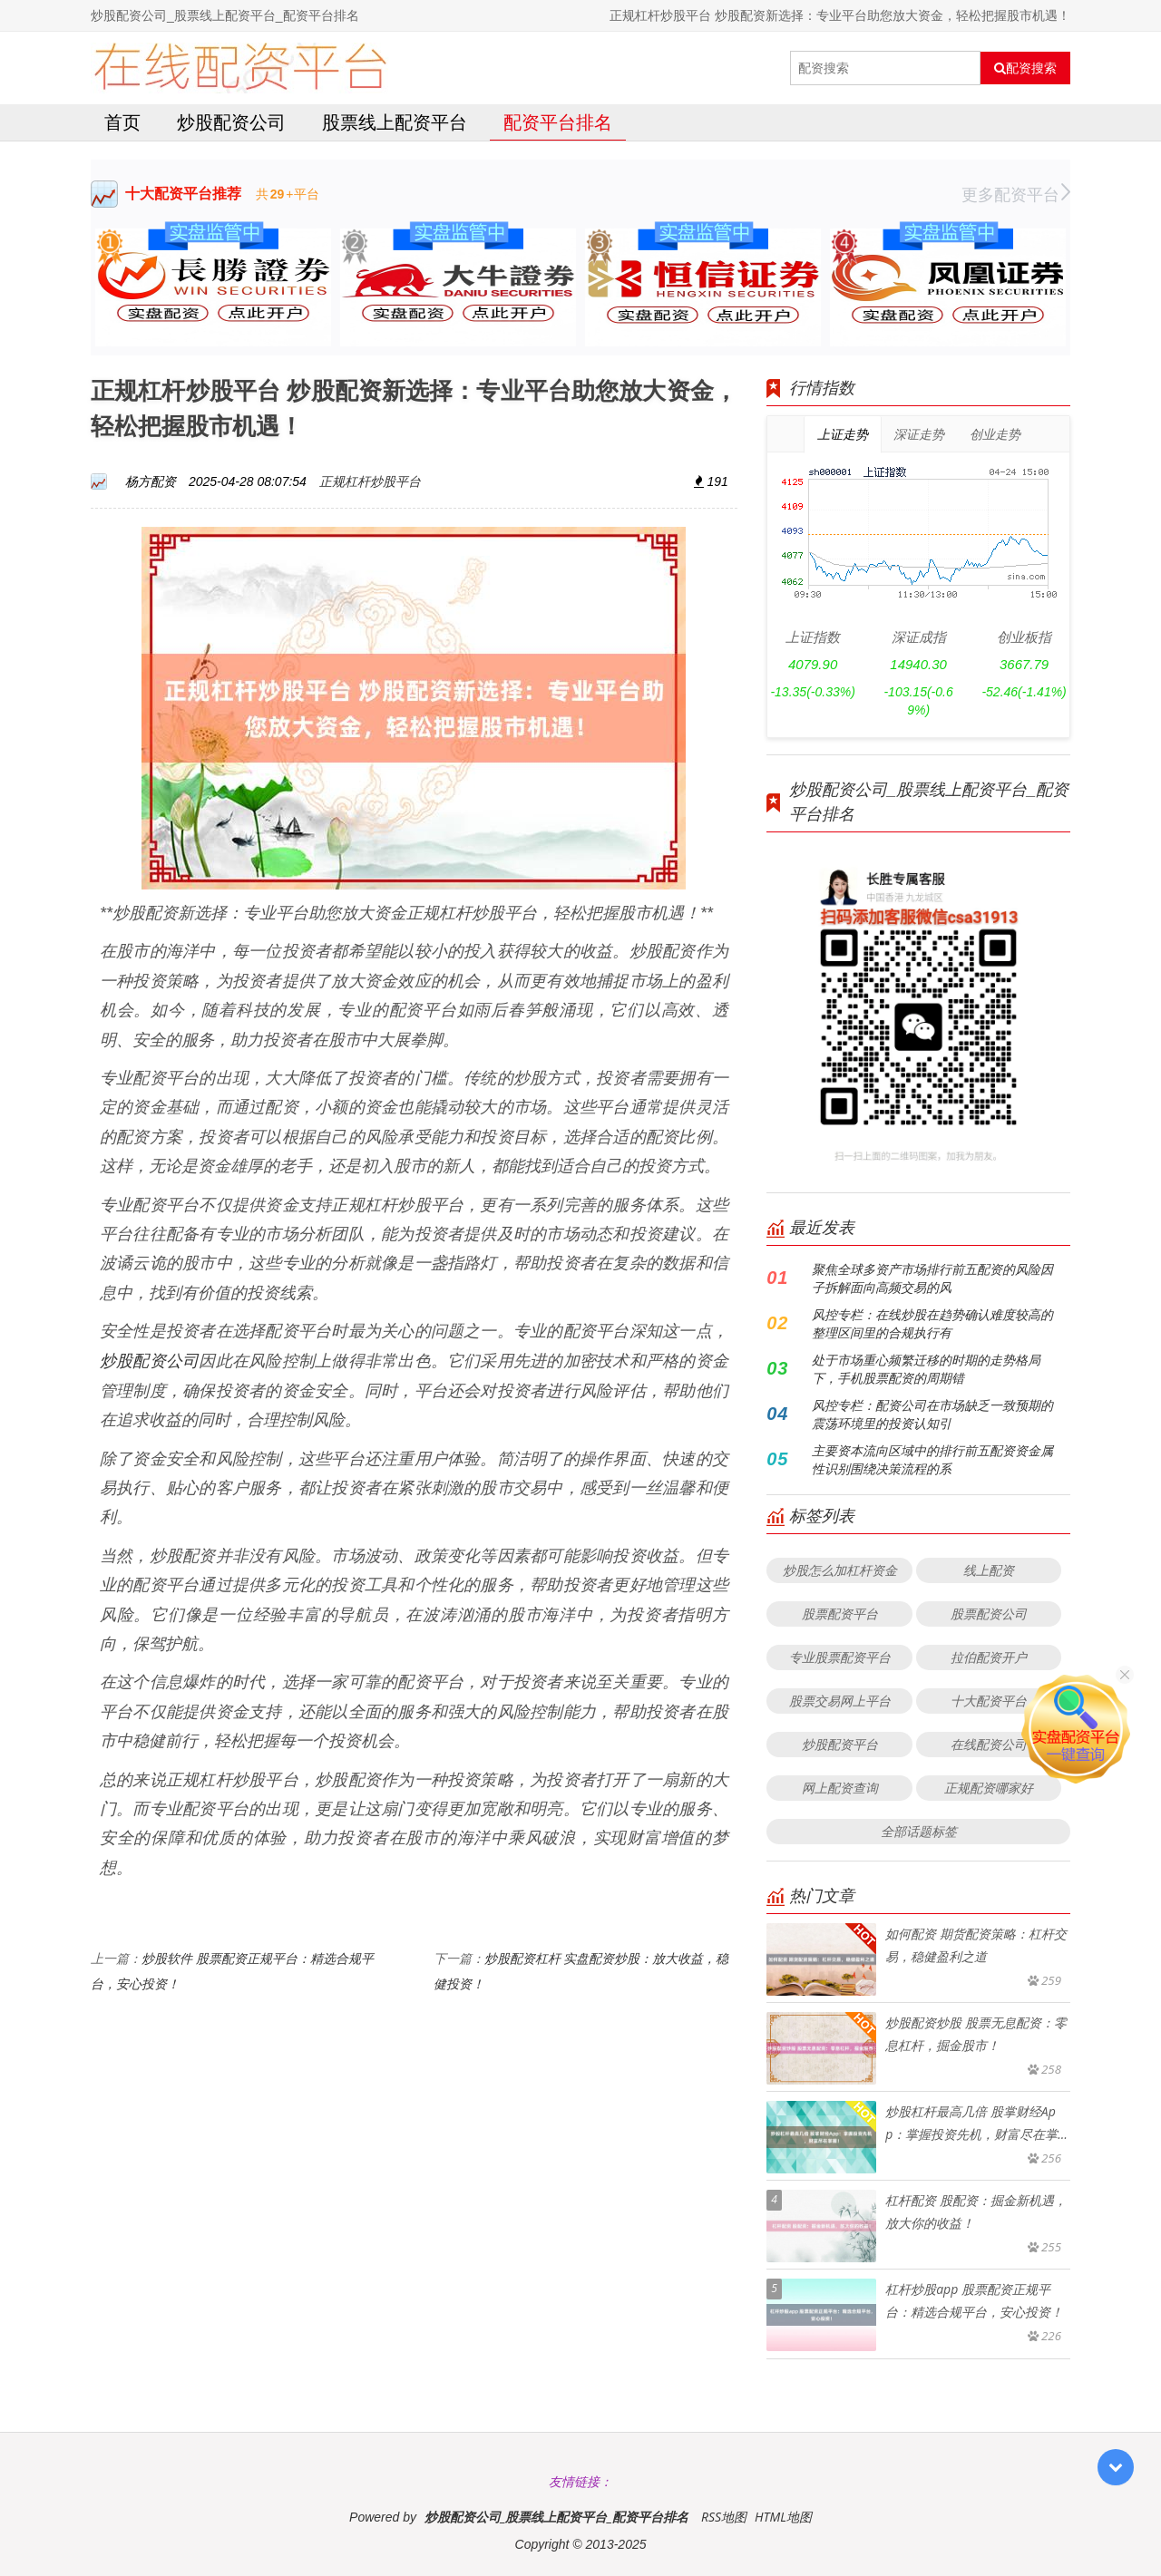 This screenshot has width=1161, height=2576. Describe the element at coordinates (989, 1657) in the screenshot. I see `拉伯配资开户` at that location.